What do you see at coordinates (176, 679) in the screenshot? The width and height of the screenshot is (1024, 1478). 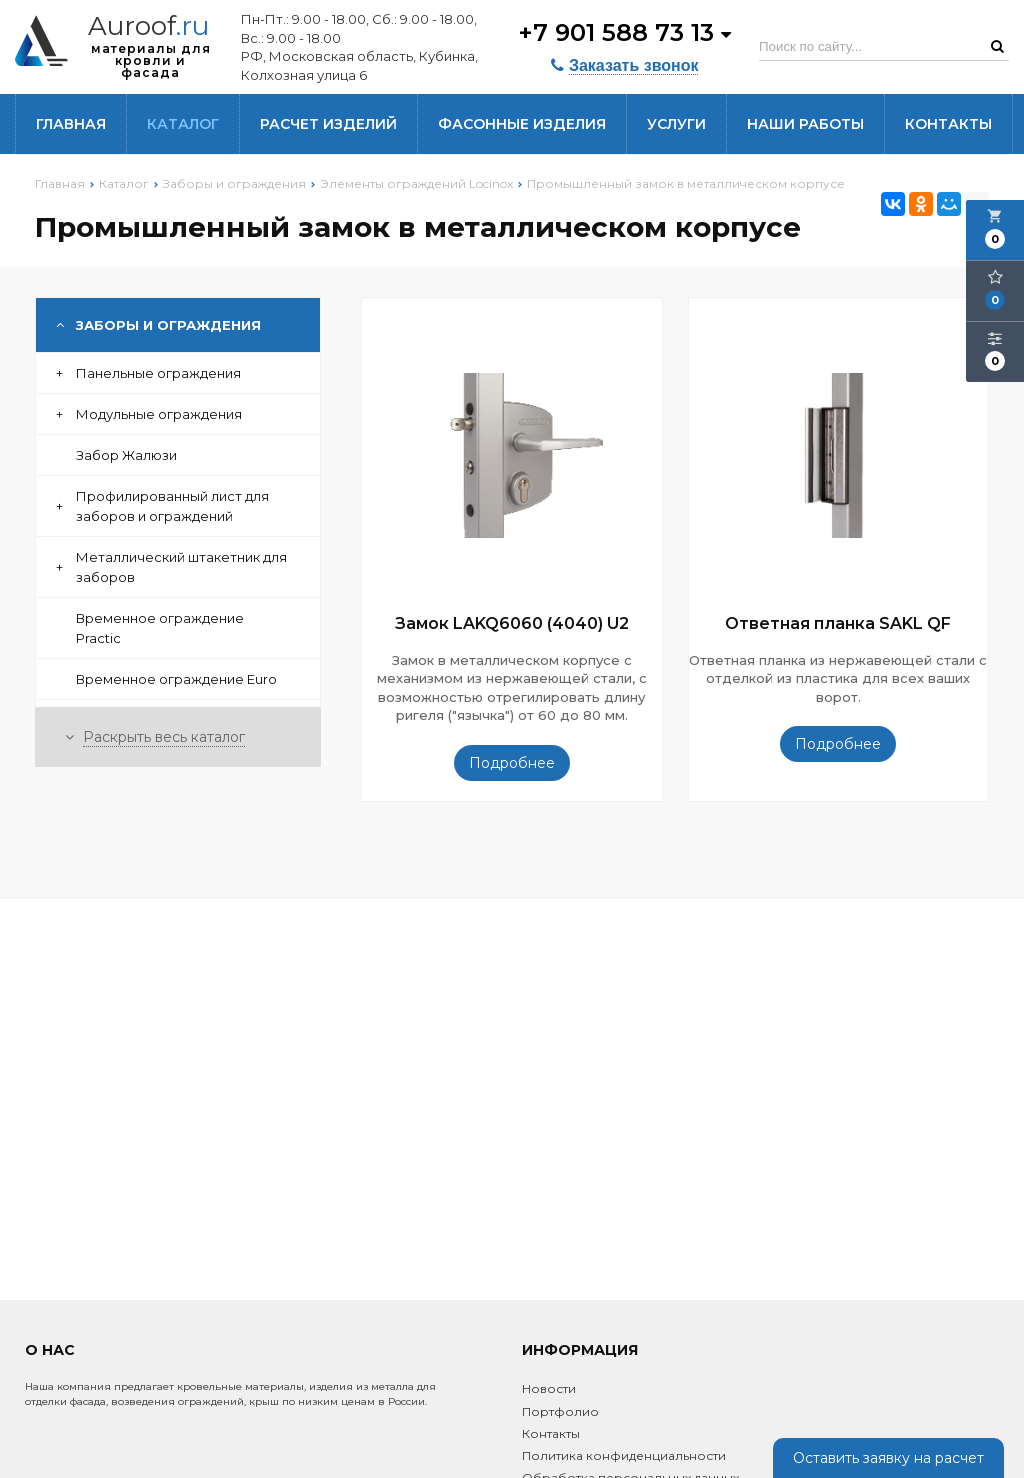 I see `Временное ограждение Euro` at bounding box center [176, 679].